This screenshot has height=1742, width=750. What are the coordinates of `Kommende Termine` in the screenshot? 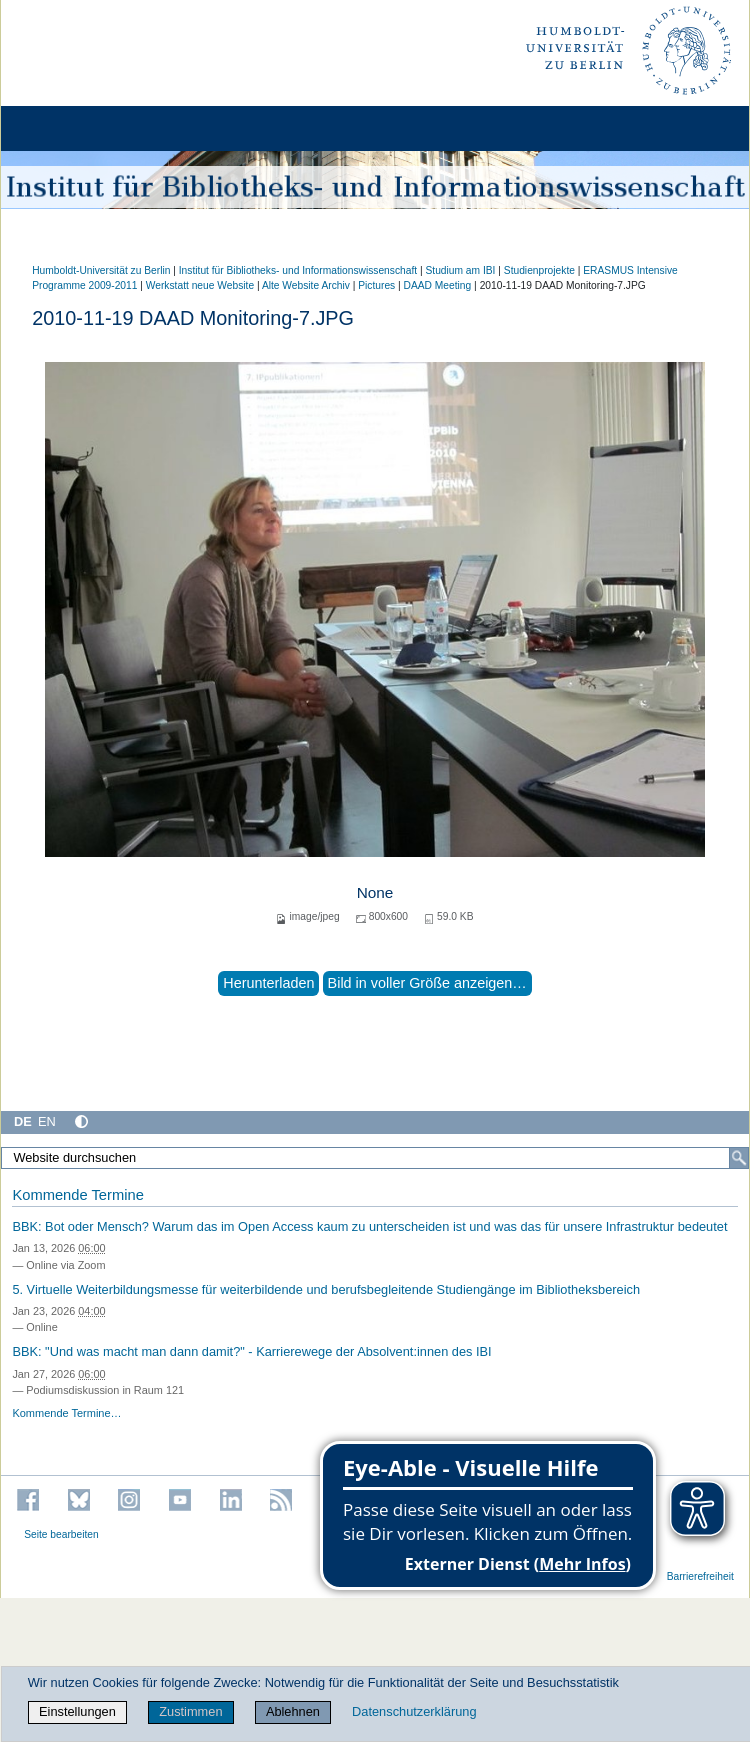 It's located at (77, 1195).